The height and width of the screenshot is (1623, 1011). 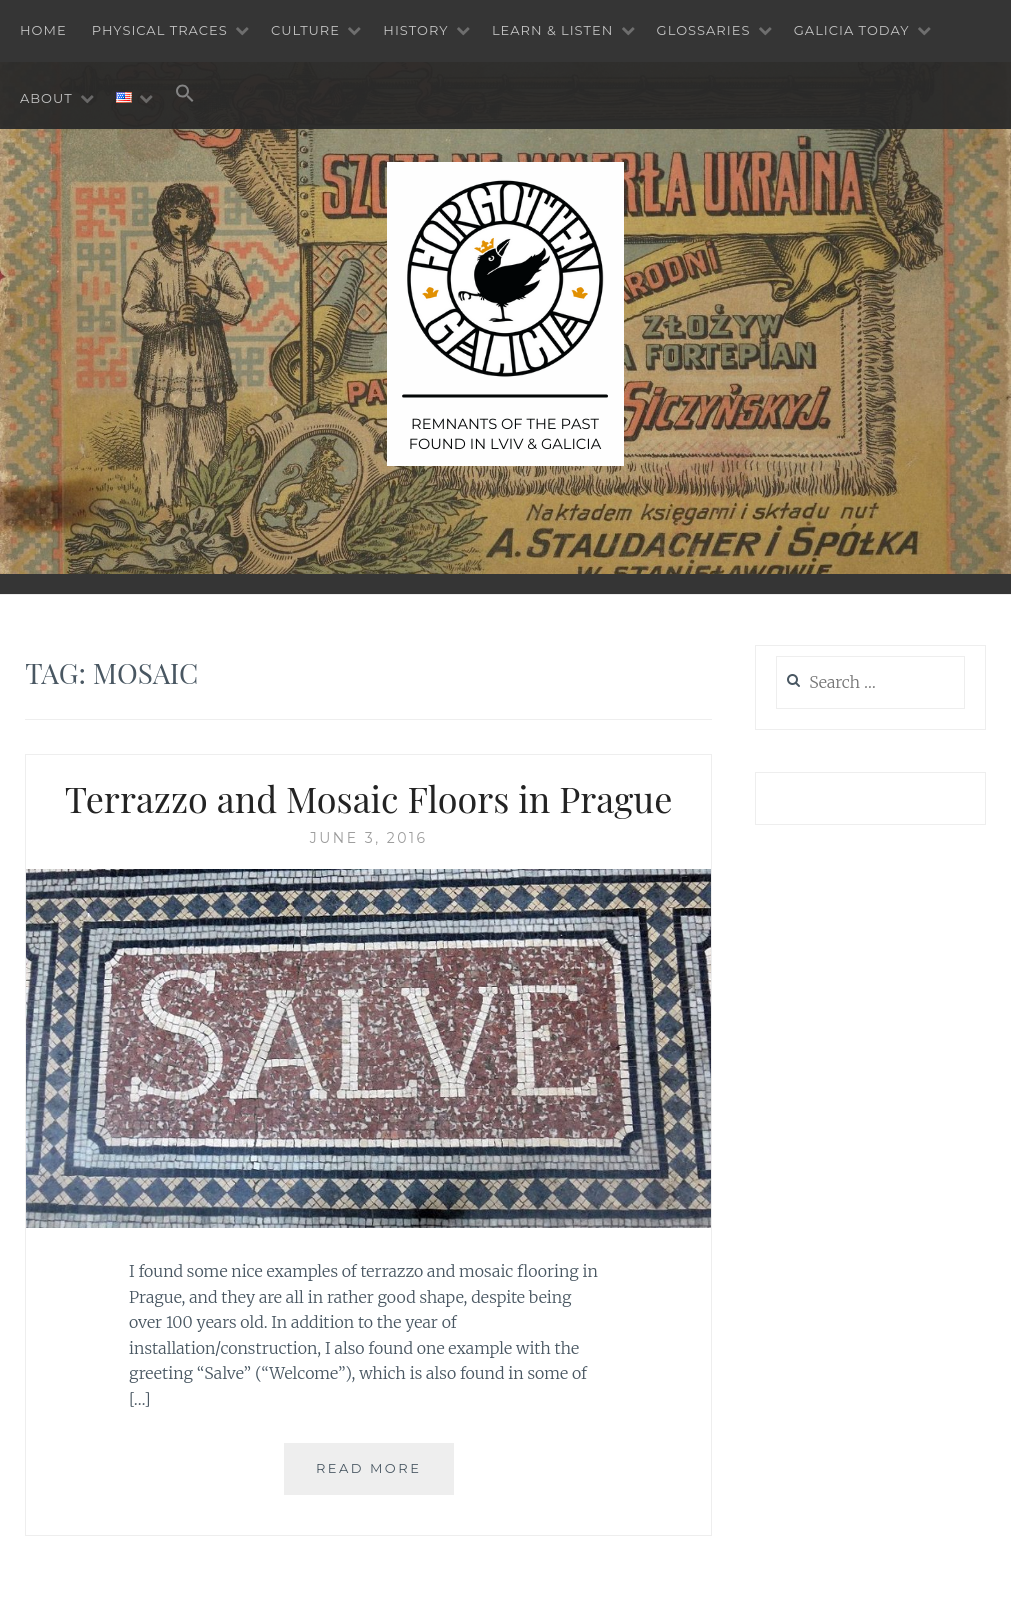 I want to click on [button], so click(x=185, y=95).